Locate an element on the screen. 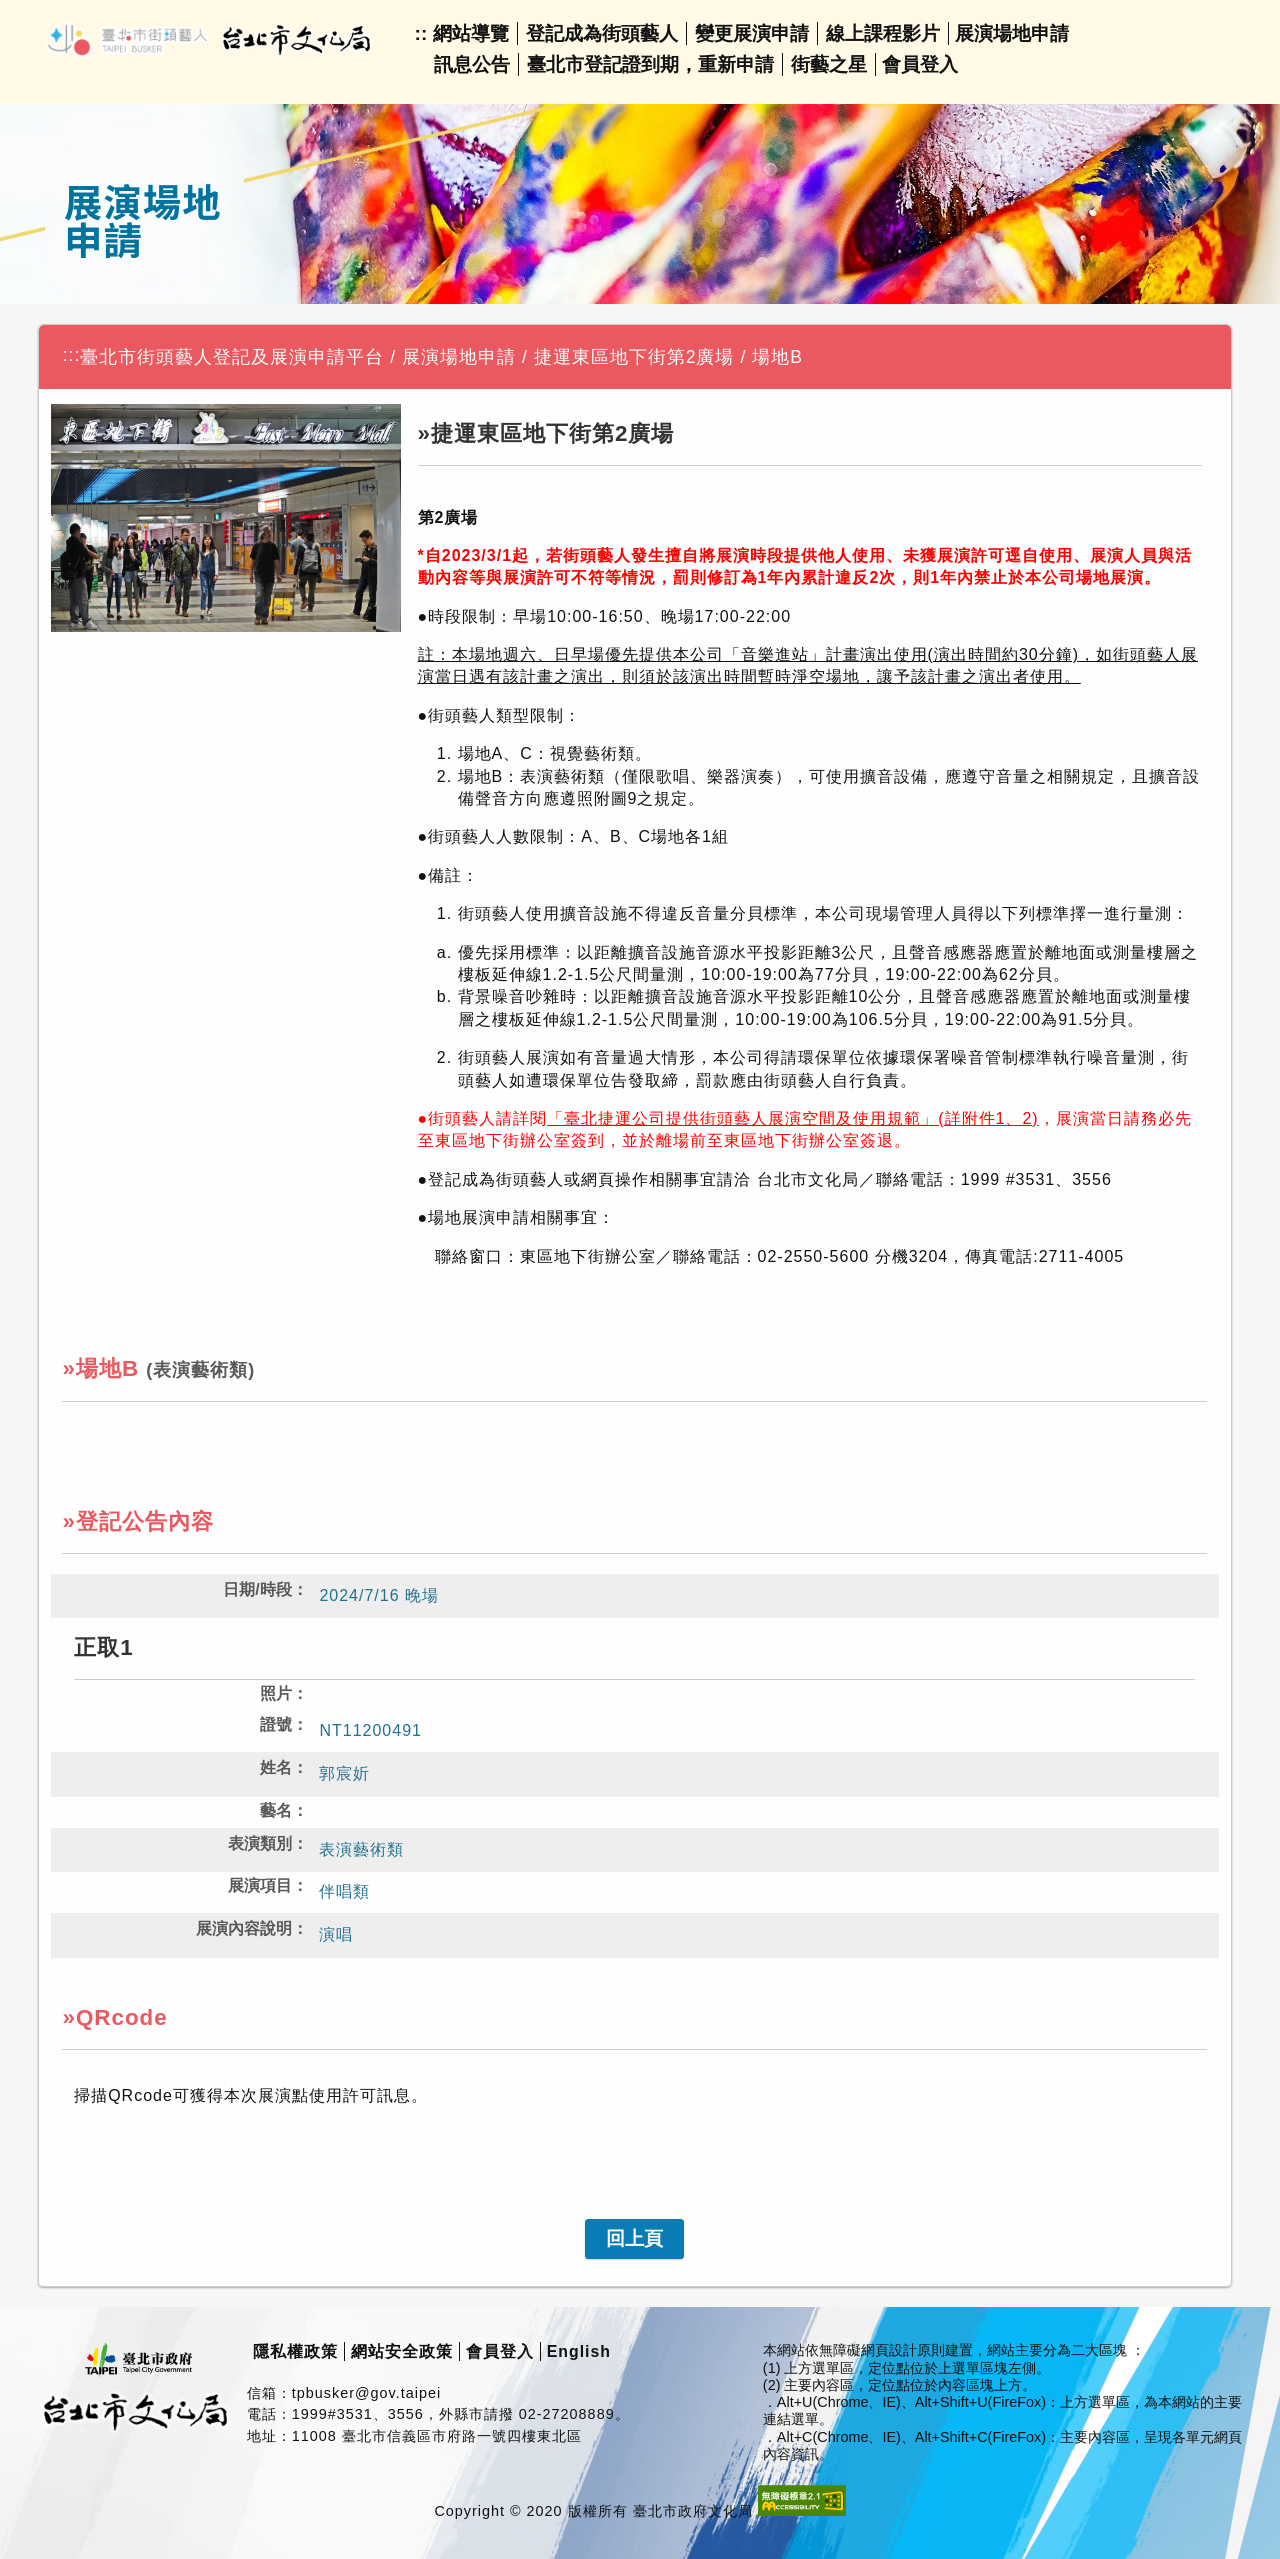  展演場地申請 is located at coordinates (1012, 33).